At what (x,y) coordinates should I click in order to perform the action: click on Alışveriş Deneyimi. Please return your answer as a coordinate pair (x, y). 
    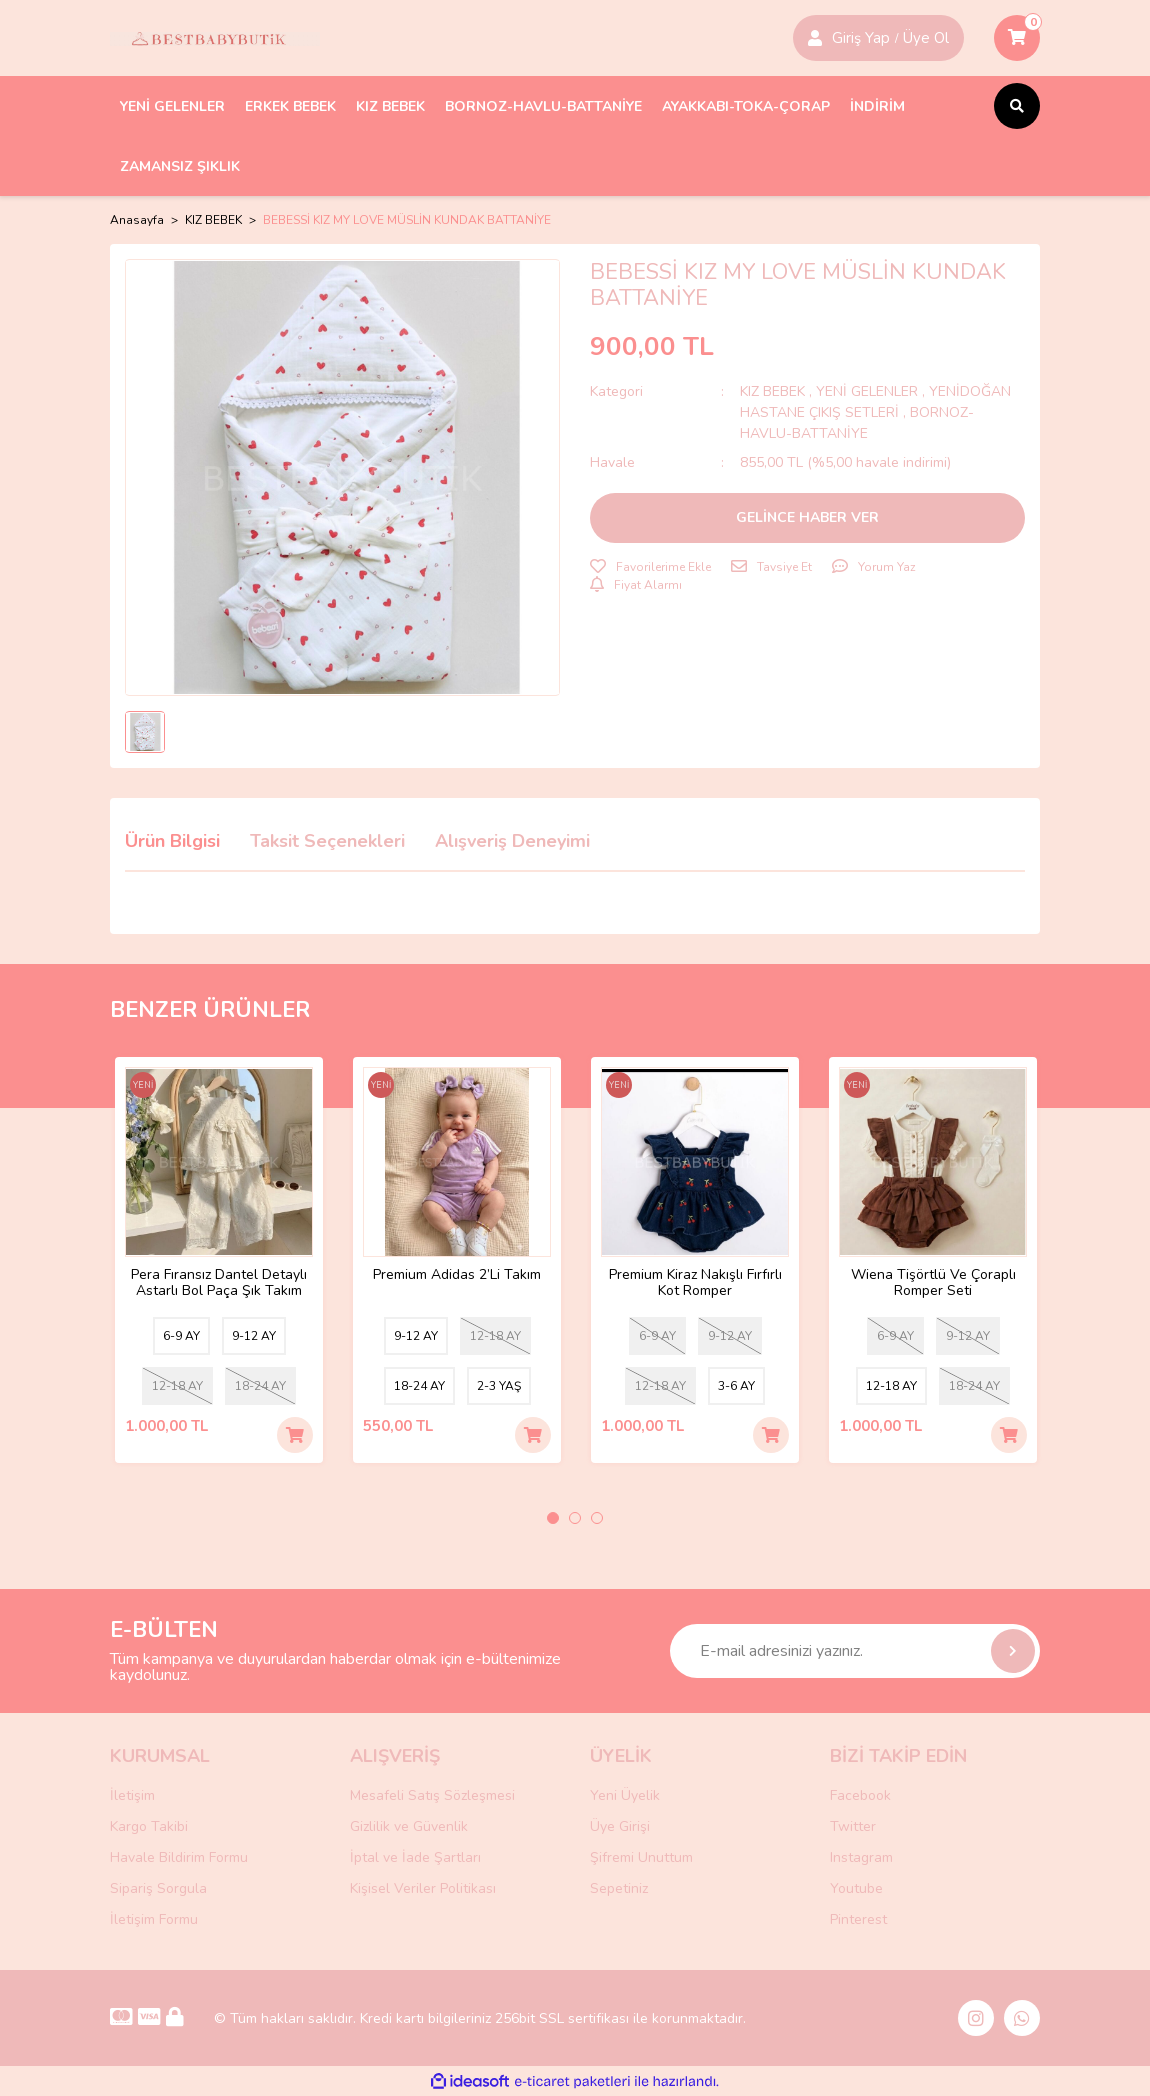
    Looking at the image, I should click on (512, 841).